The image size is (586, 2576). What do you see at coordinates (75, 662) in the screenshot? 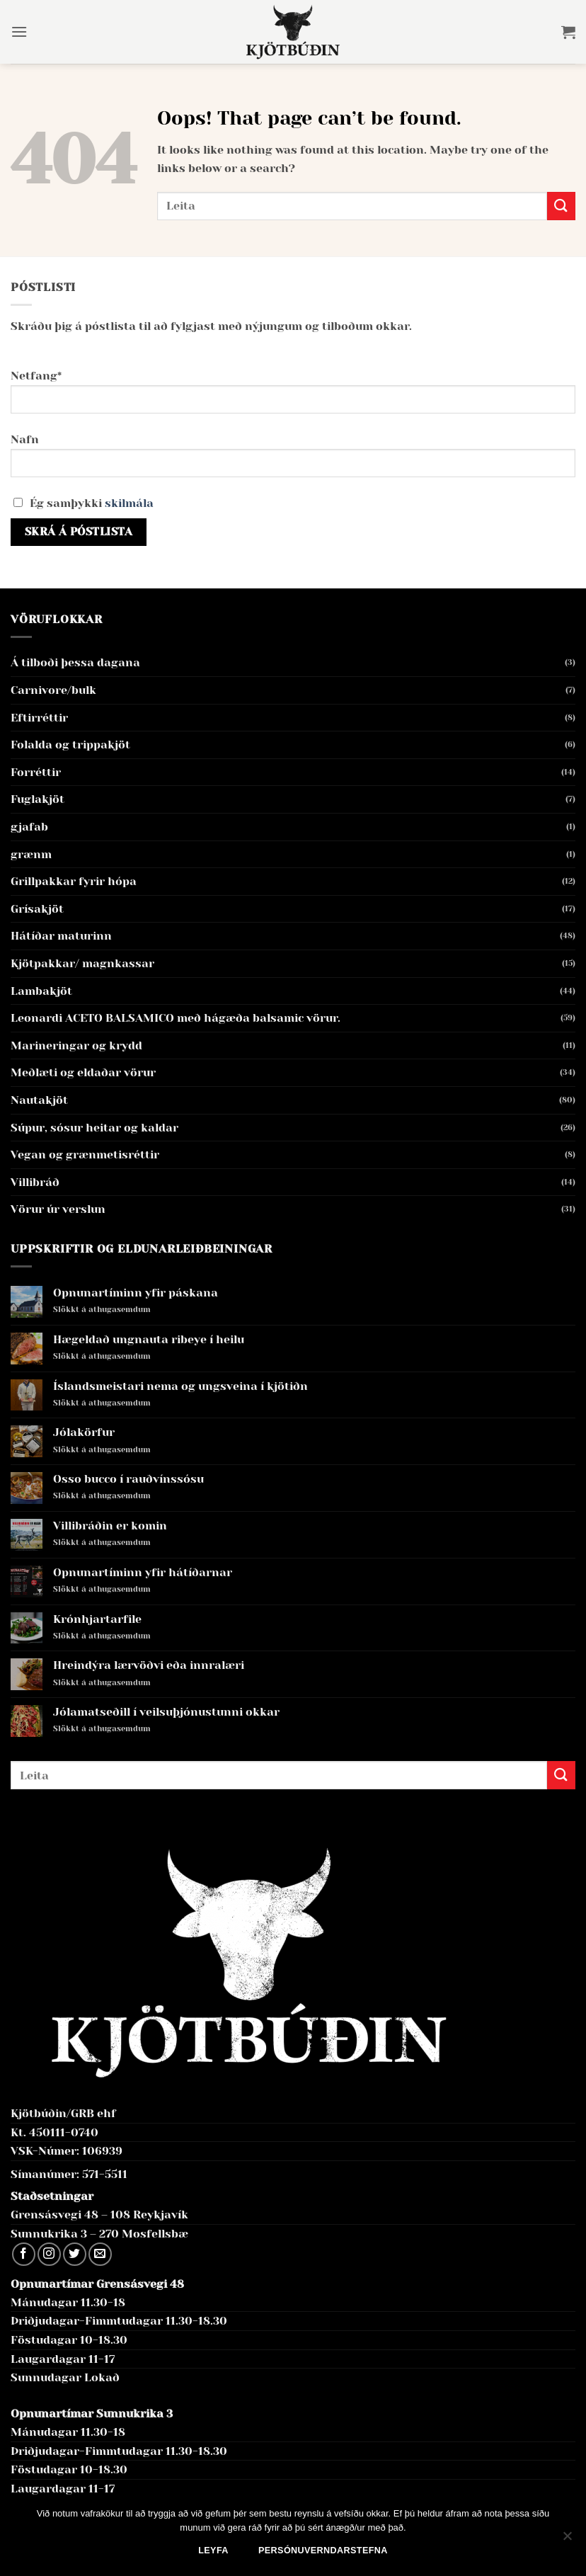
I see `Á tilboði þessa dagana` at bounding box center [75, 662].